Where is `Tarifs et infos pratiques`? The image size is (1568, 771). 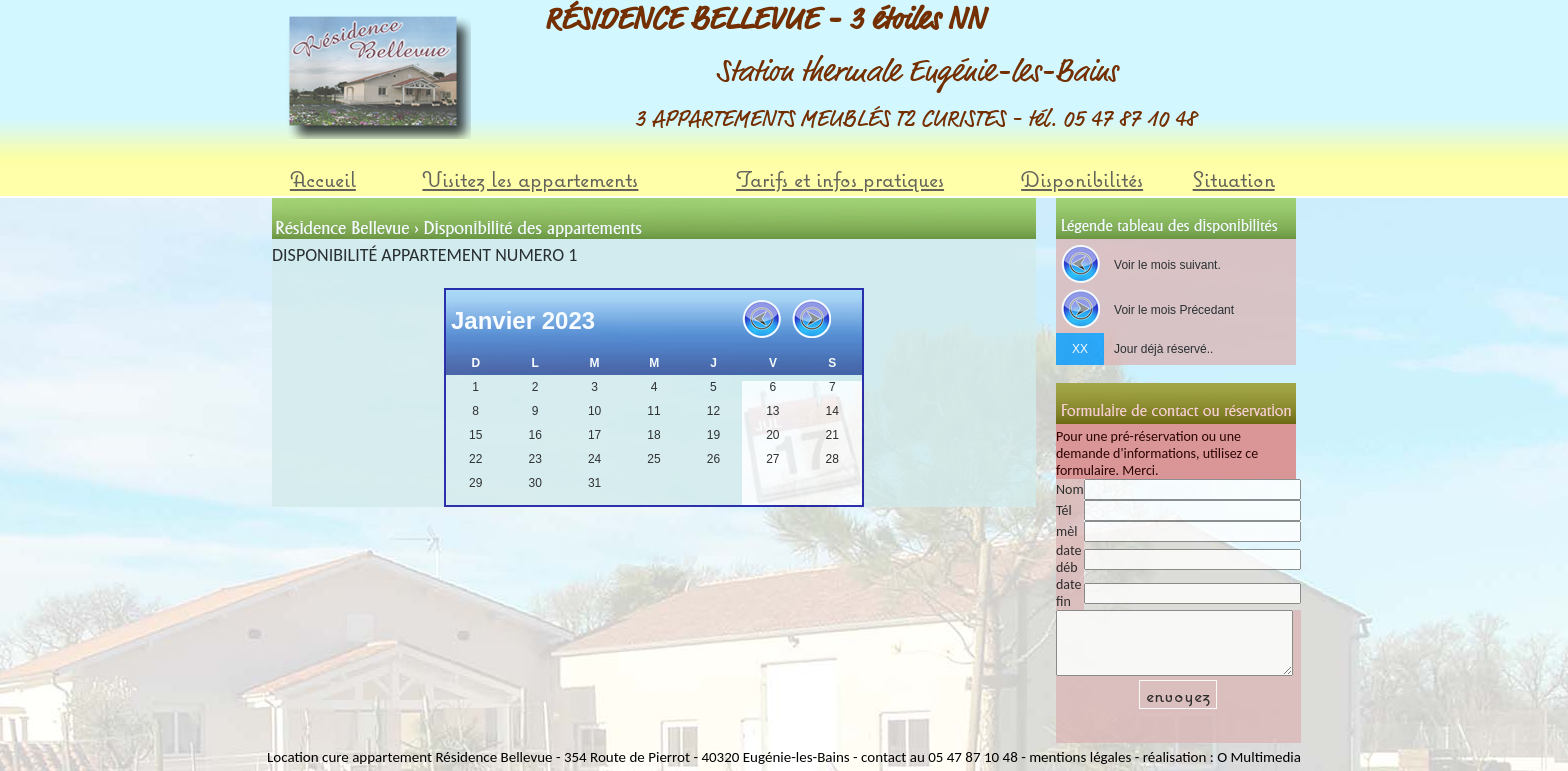
Tarifs et infos pratiques is located at coordinates (840, 179).